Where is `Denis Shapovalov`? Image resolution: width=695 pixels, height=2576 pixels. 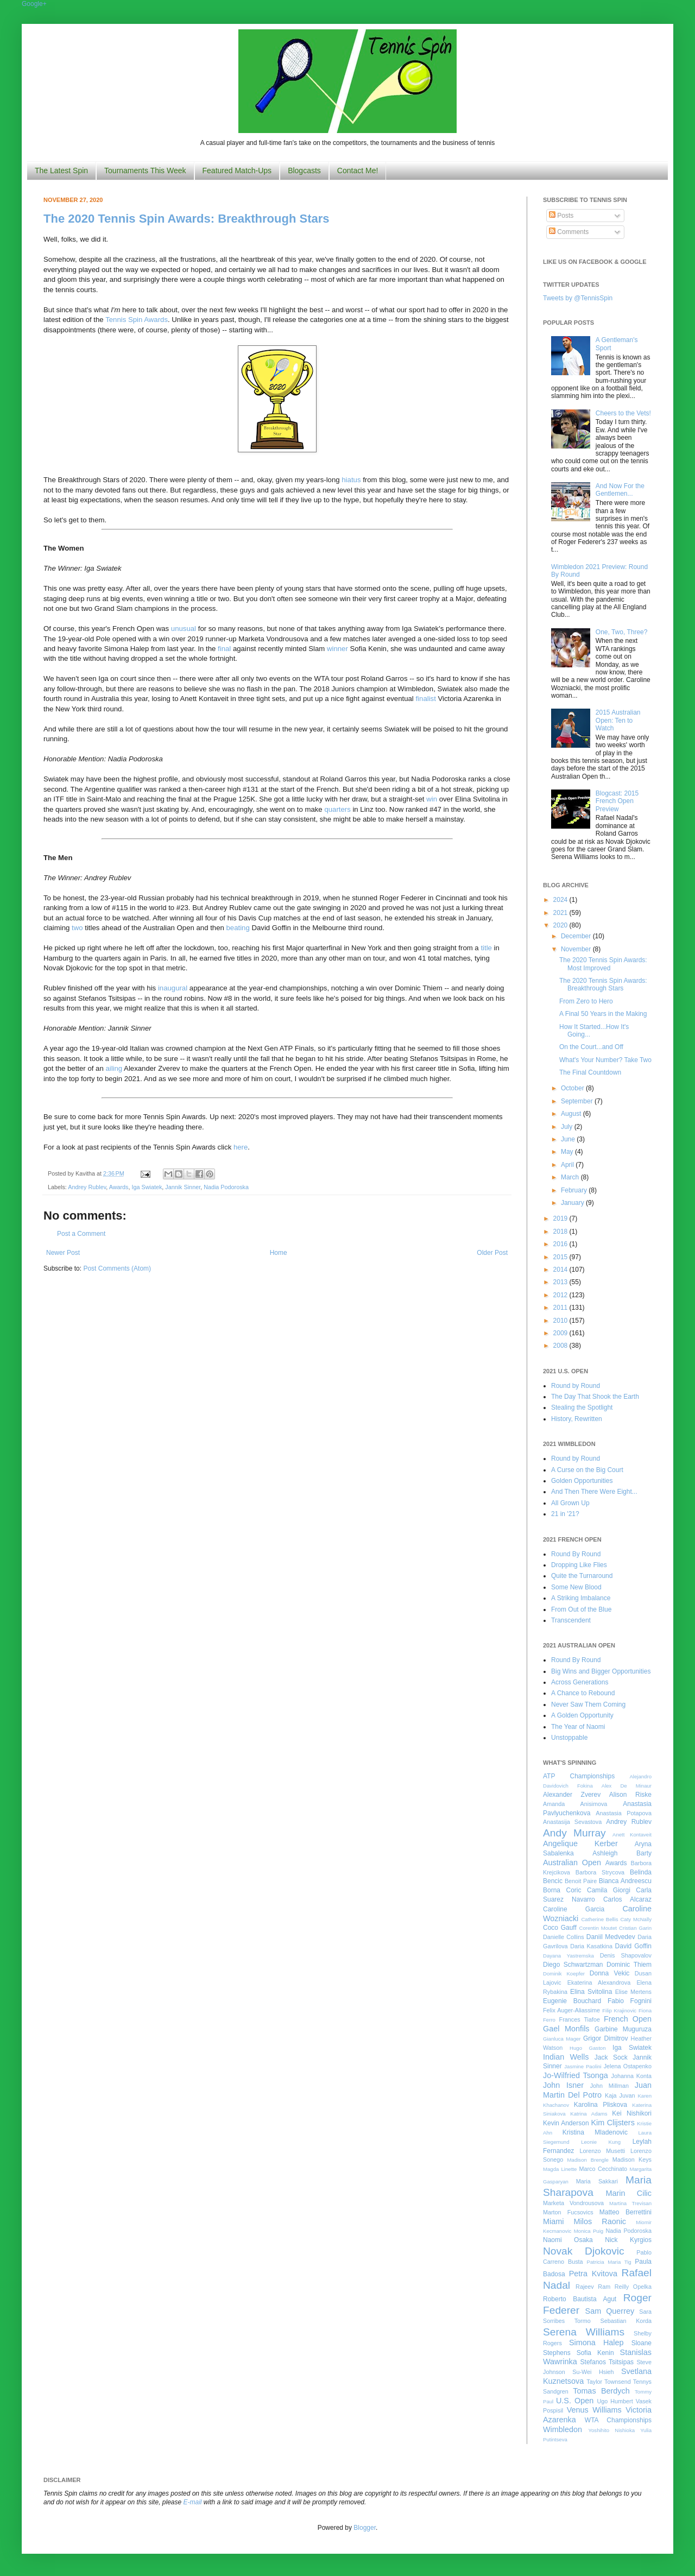 Denis Shapovalov is located at coordinates (626, 1955).